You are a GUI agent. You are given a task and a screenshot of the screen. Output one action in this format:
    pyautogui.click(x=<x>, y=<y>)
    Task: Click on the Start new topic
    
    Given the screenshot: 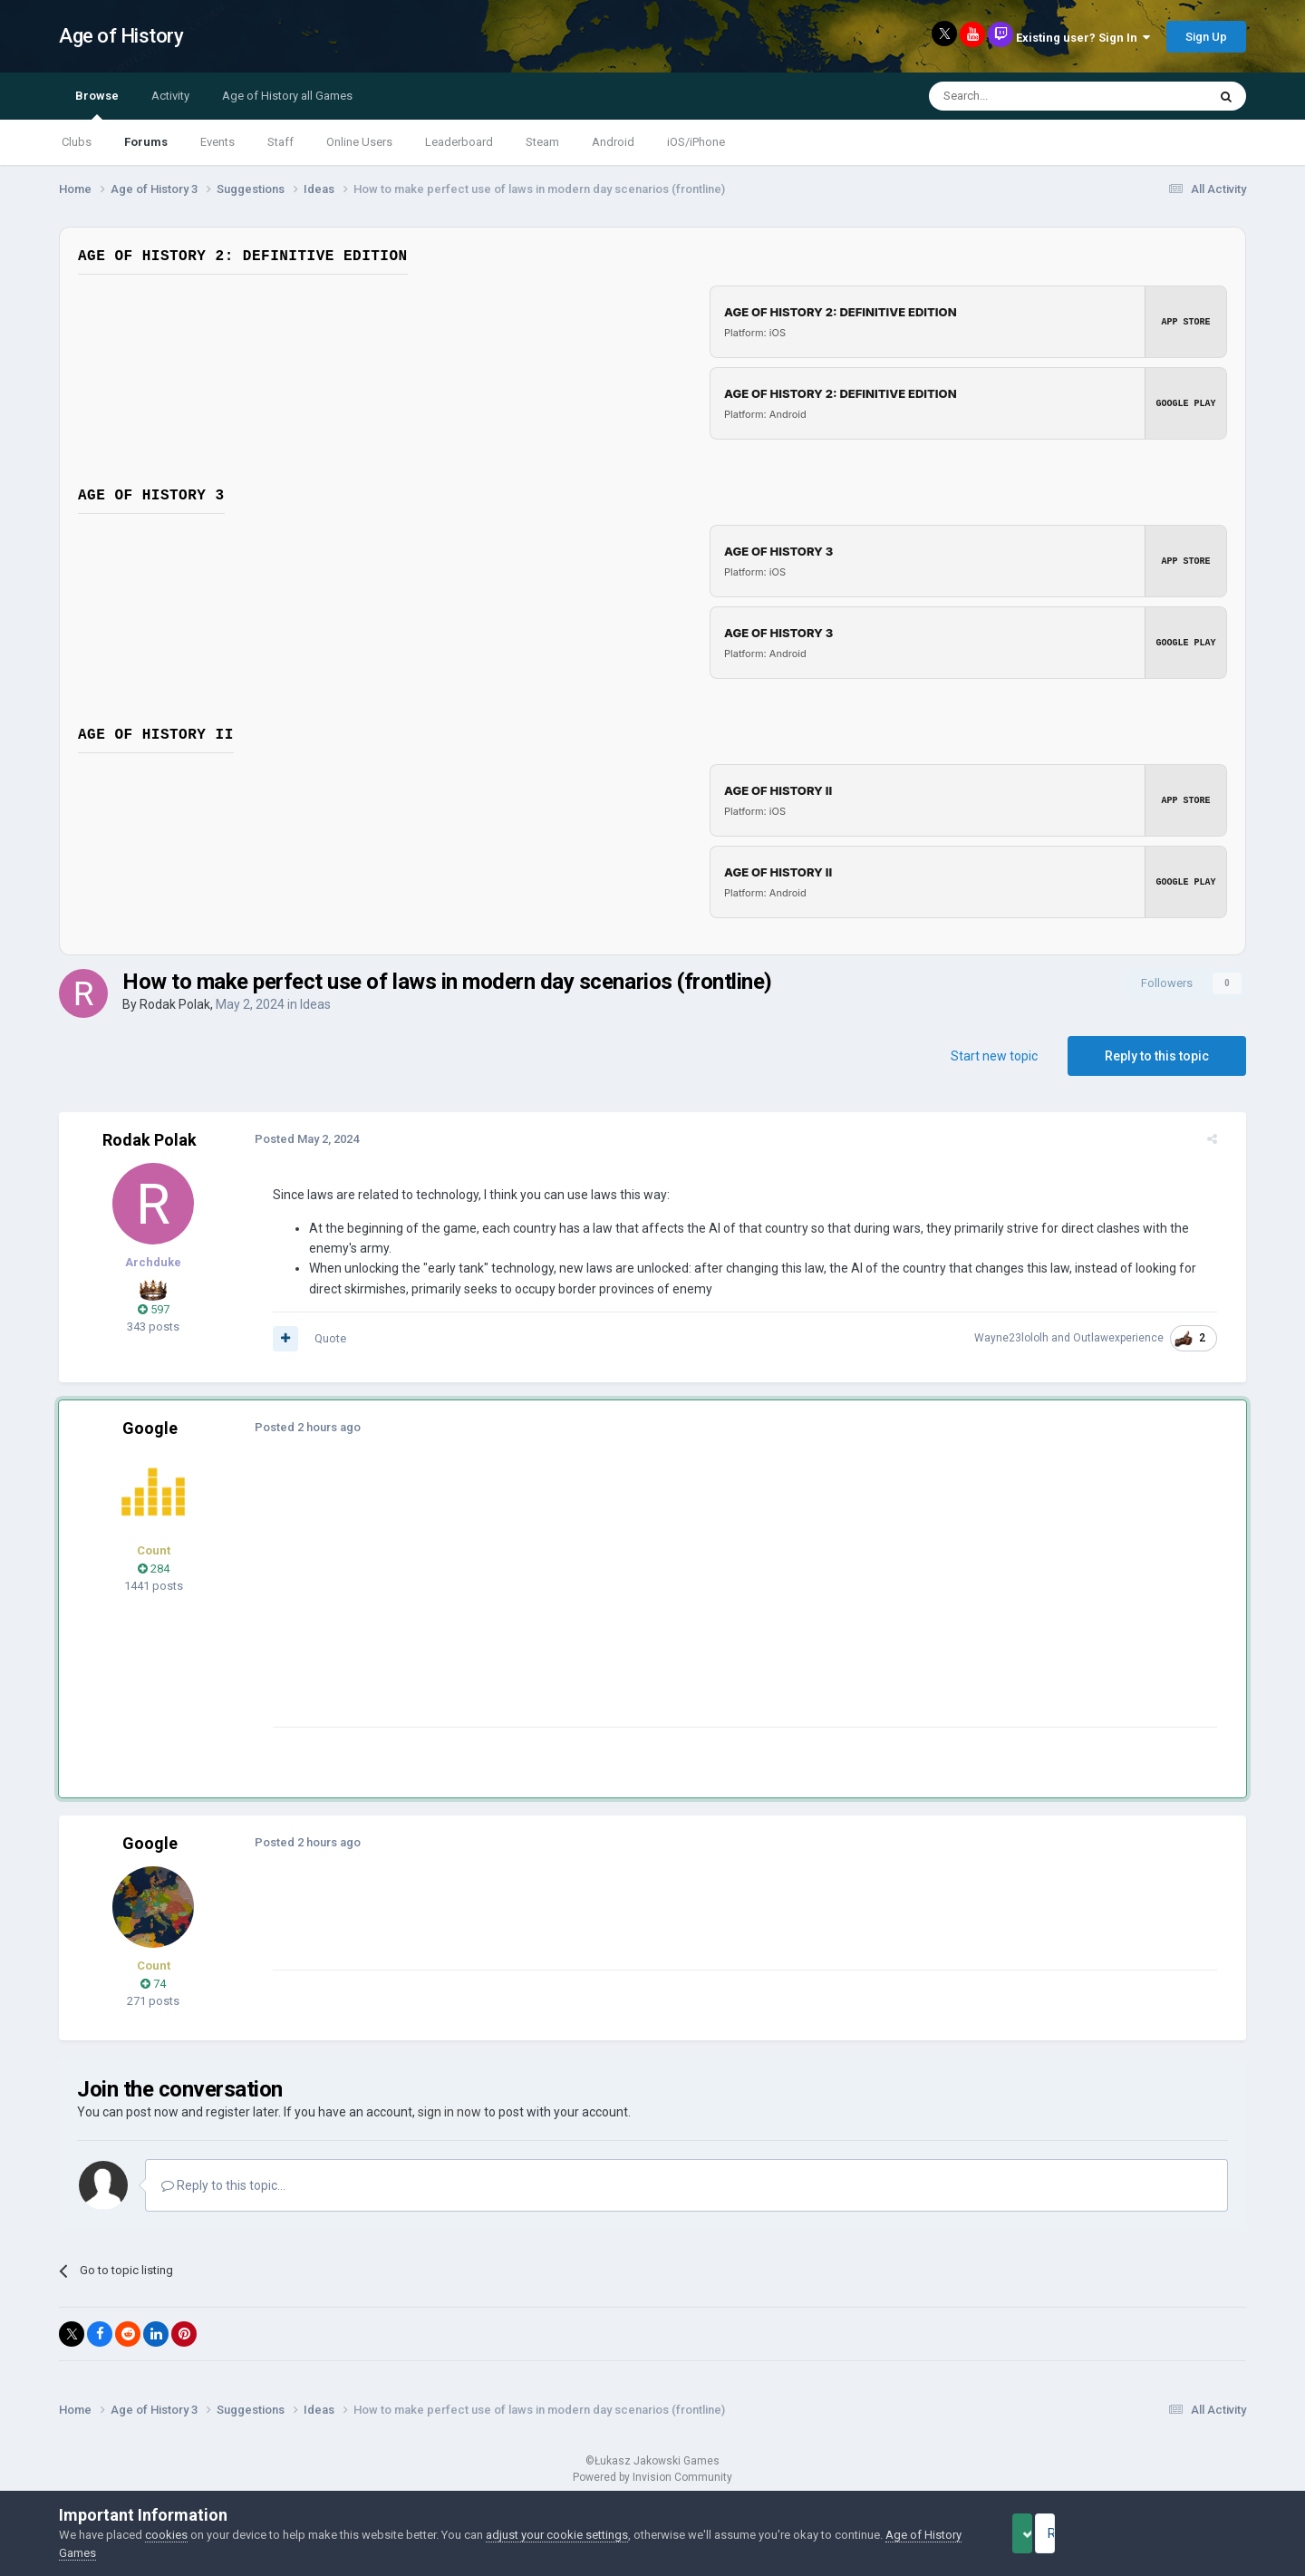 What is the action you would take?
    pyautogui.click(x=994, y=1056)
    